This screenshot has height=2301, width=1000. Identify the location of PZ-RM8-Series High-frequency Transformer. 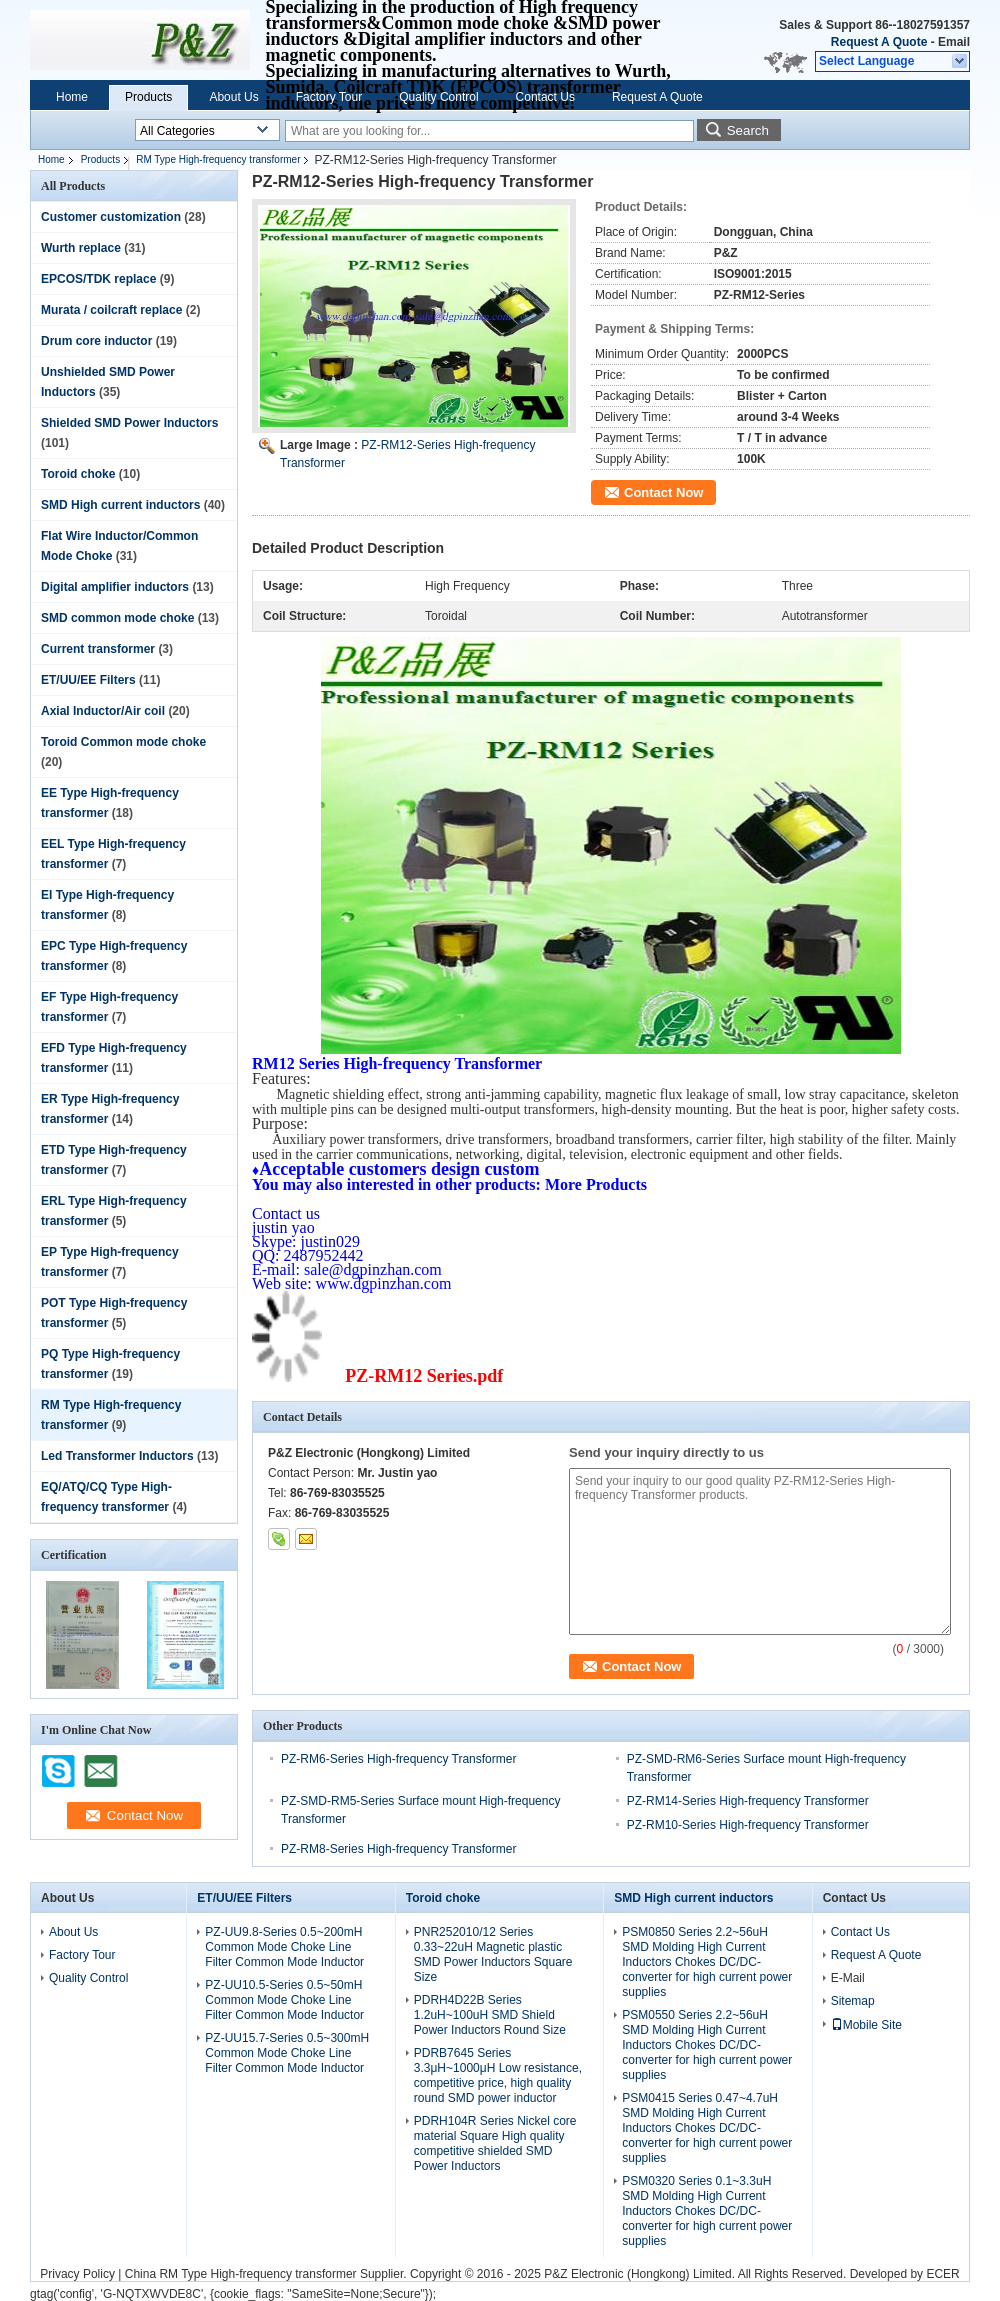
(398, 1849).